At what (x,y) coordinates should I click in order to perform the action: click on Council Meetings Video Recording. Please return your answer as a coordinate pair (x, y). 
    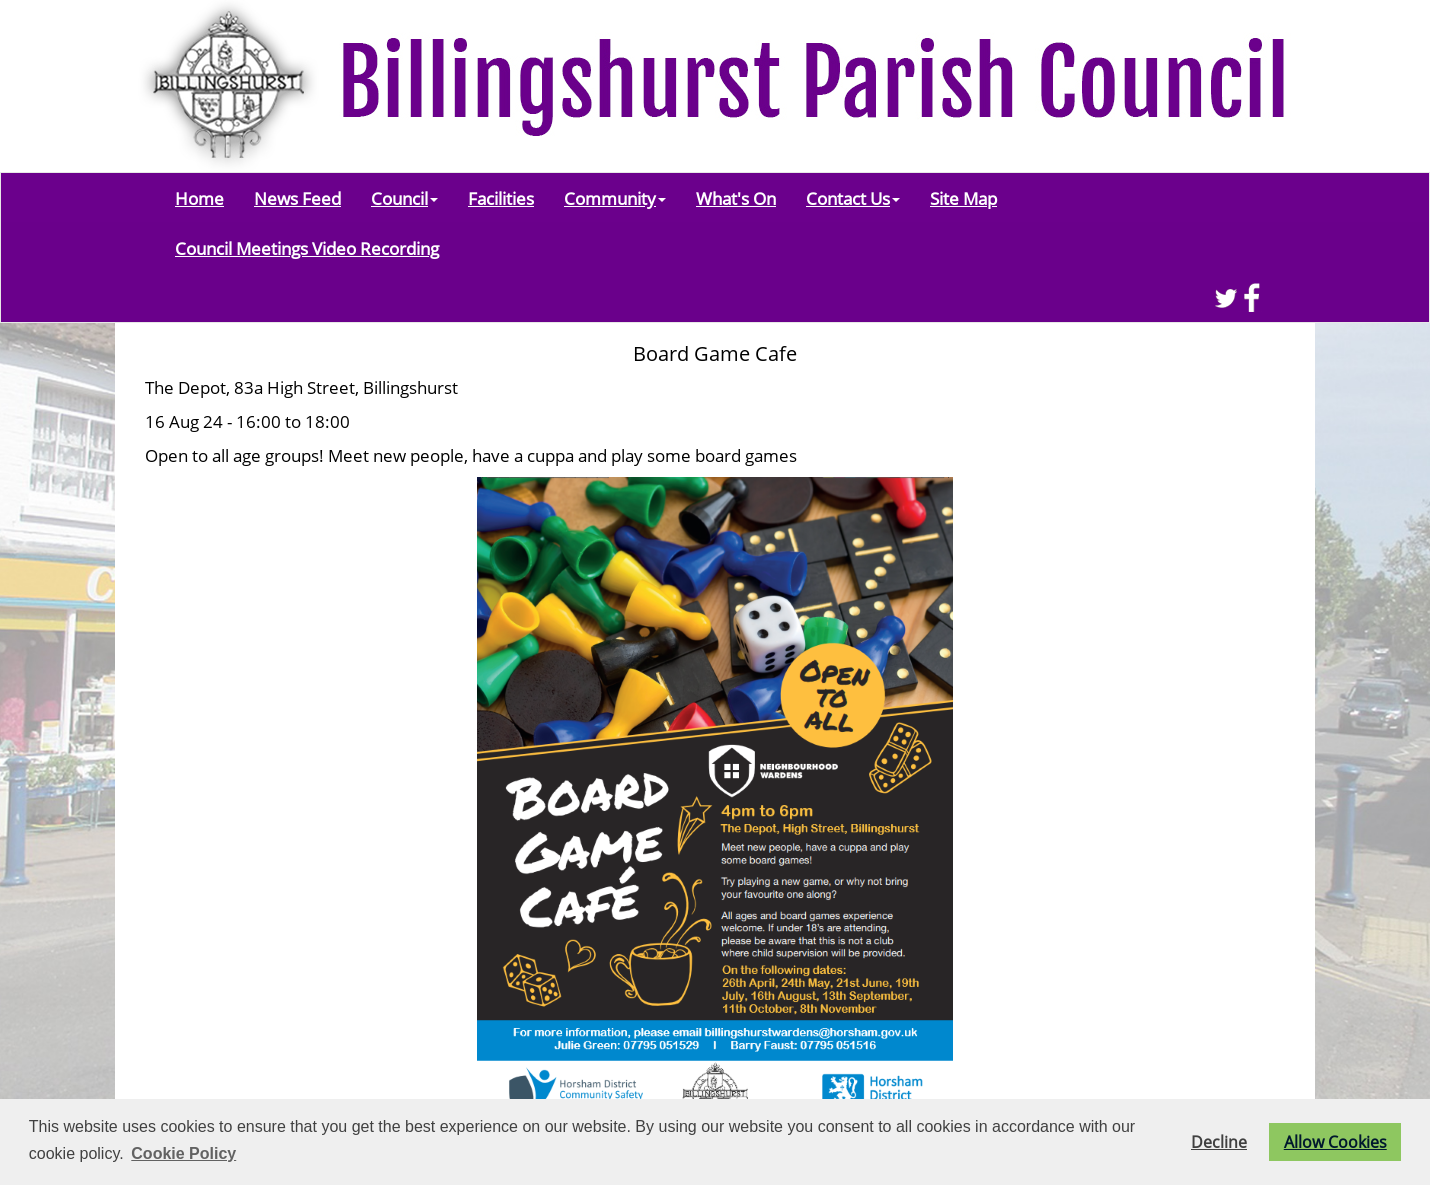
    Looking at the image, I should click on (307, 248).